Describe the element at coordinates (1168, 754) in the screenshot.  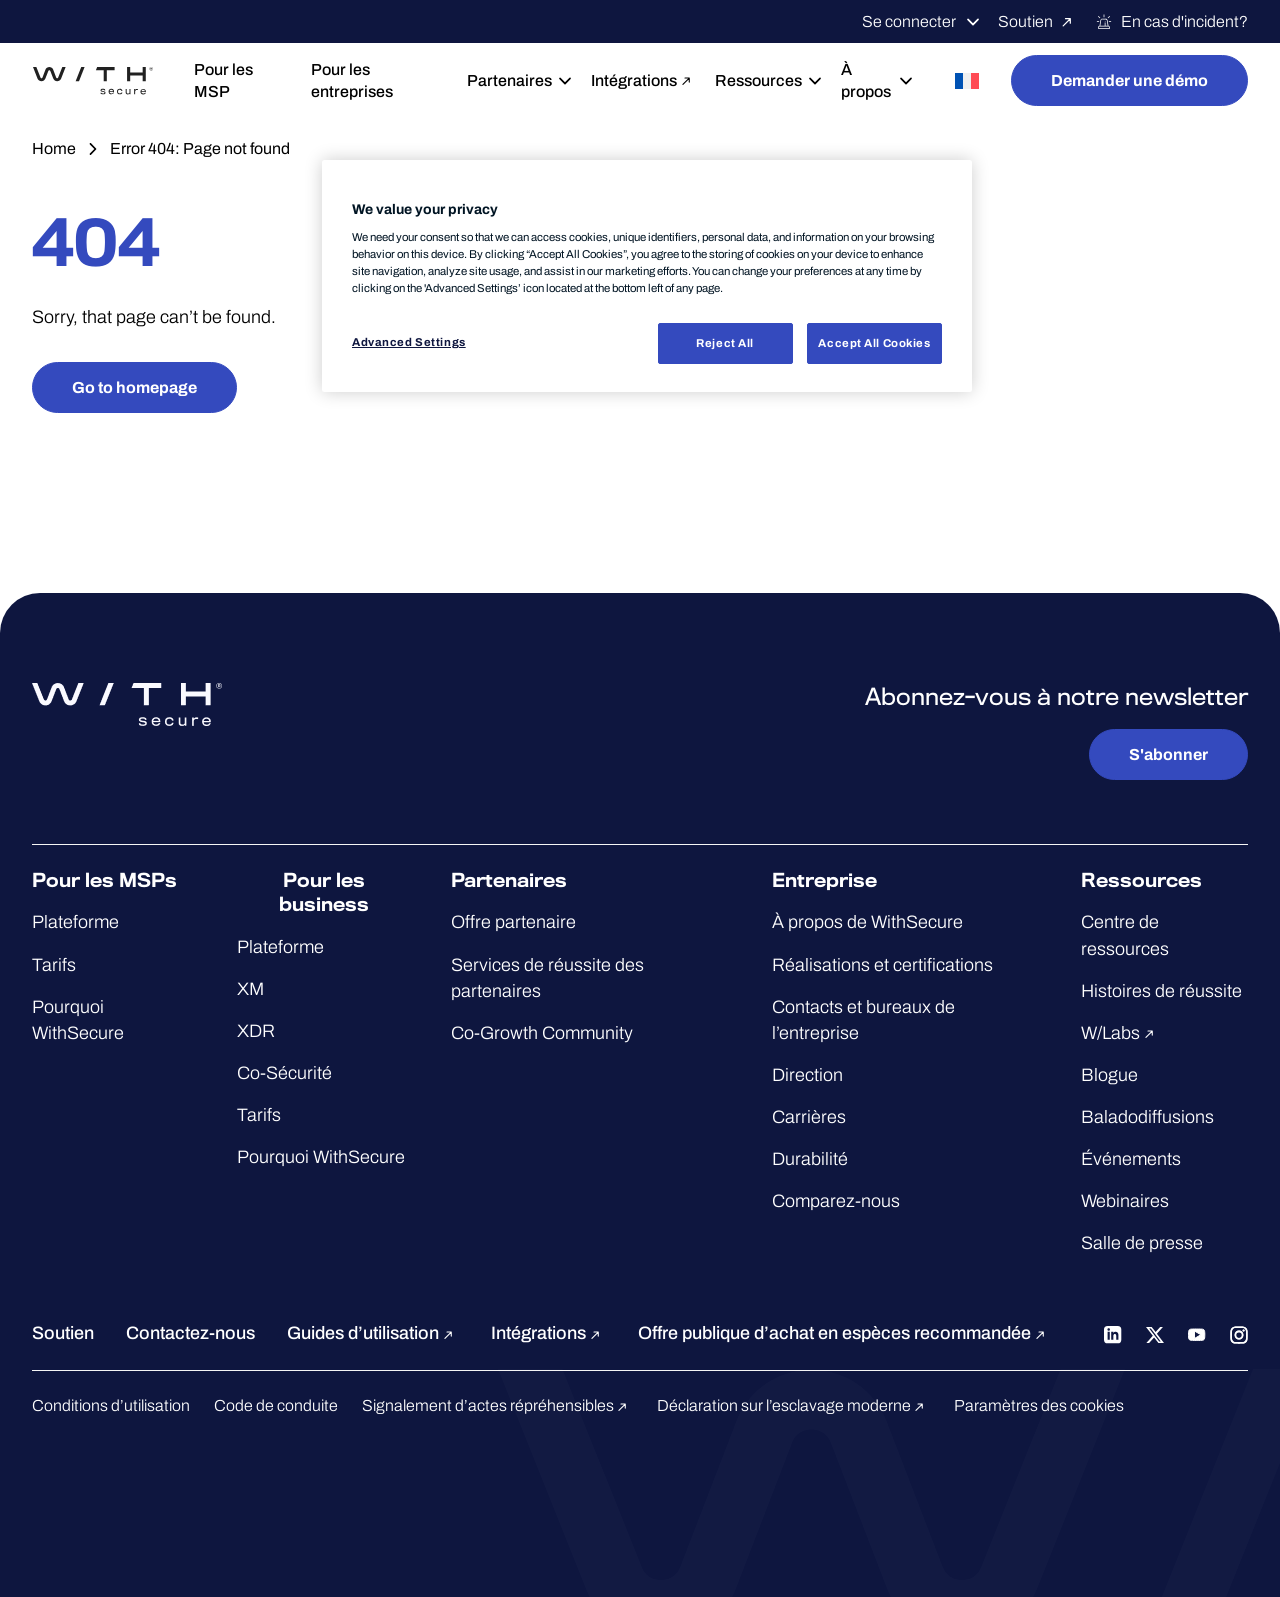
I see `S'abonner` at that location.